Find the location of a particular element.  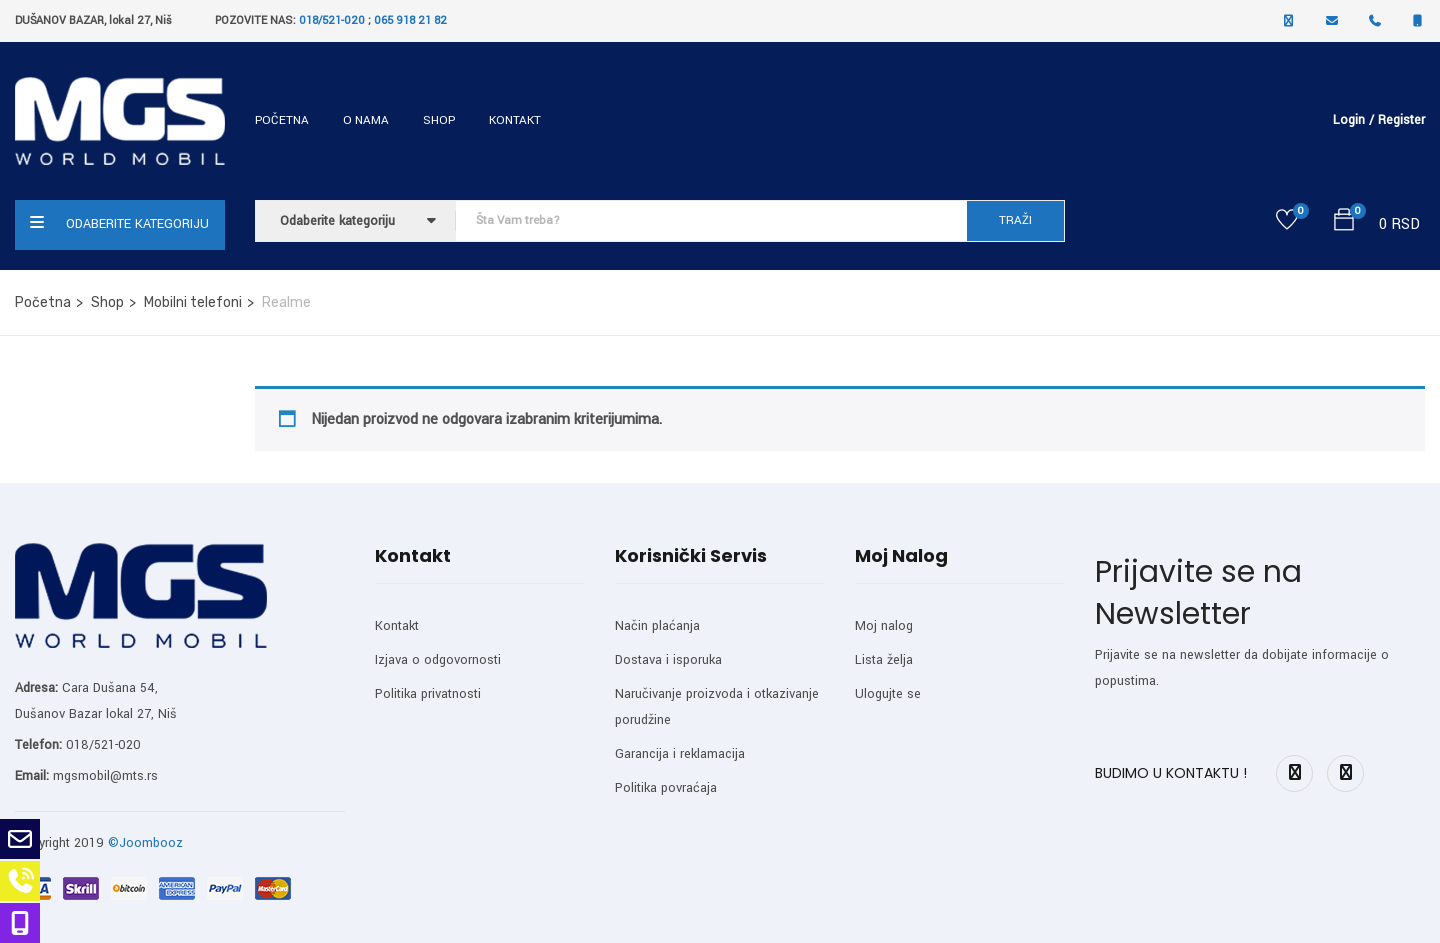

O nama is located at coordinates (366, 120).